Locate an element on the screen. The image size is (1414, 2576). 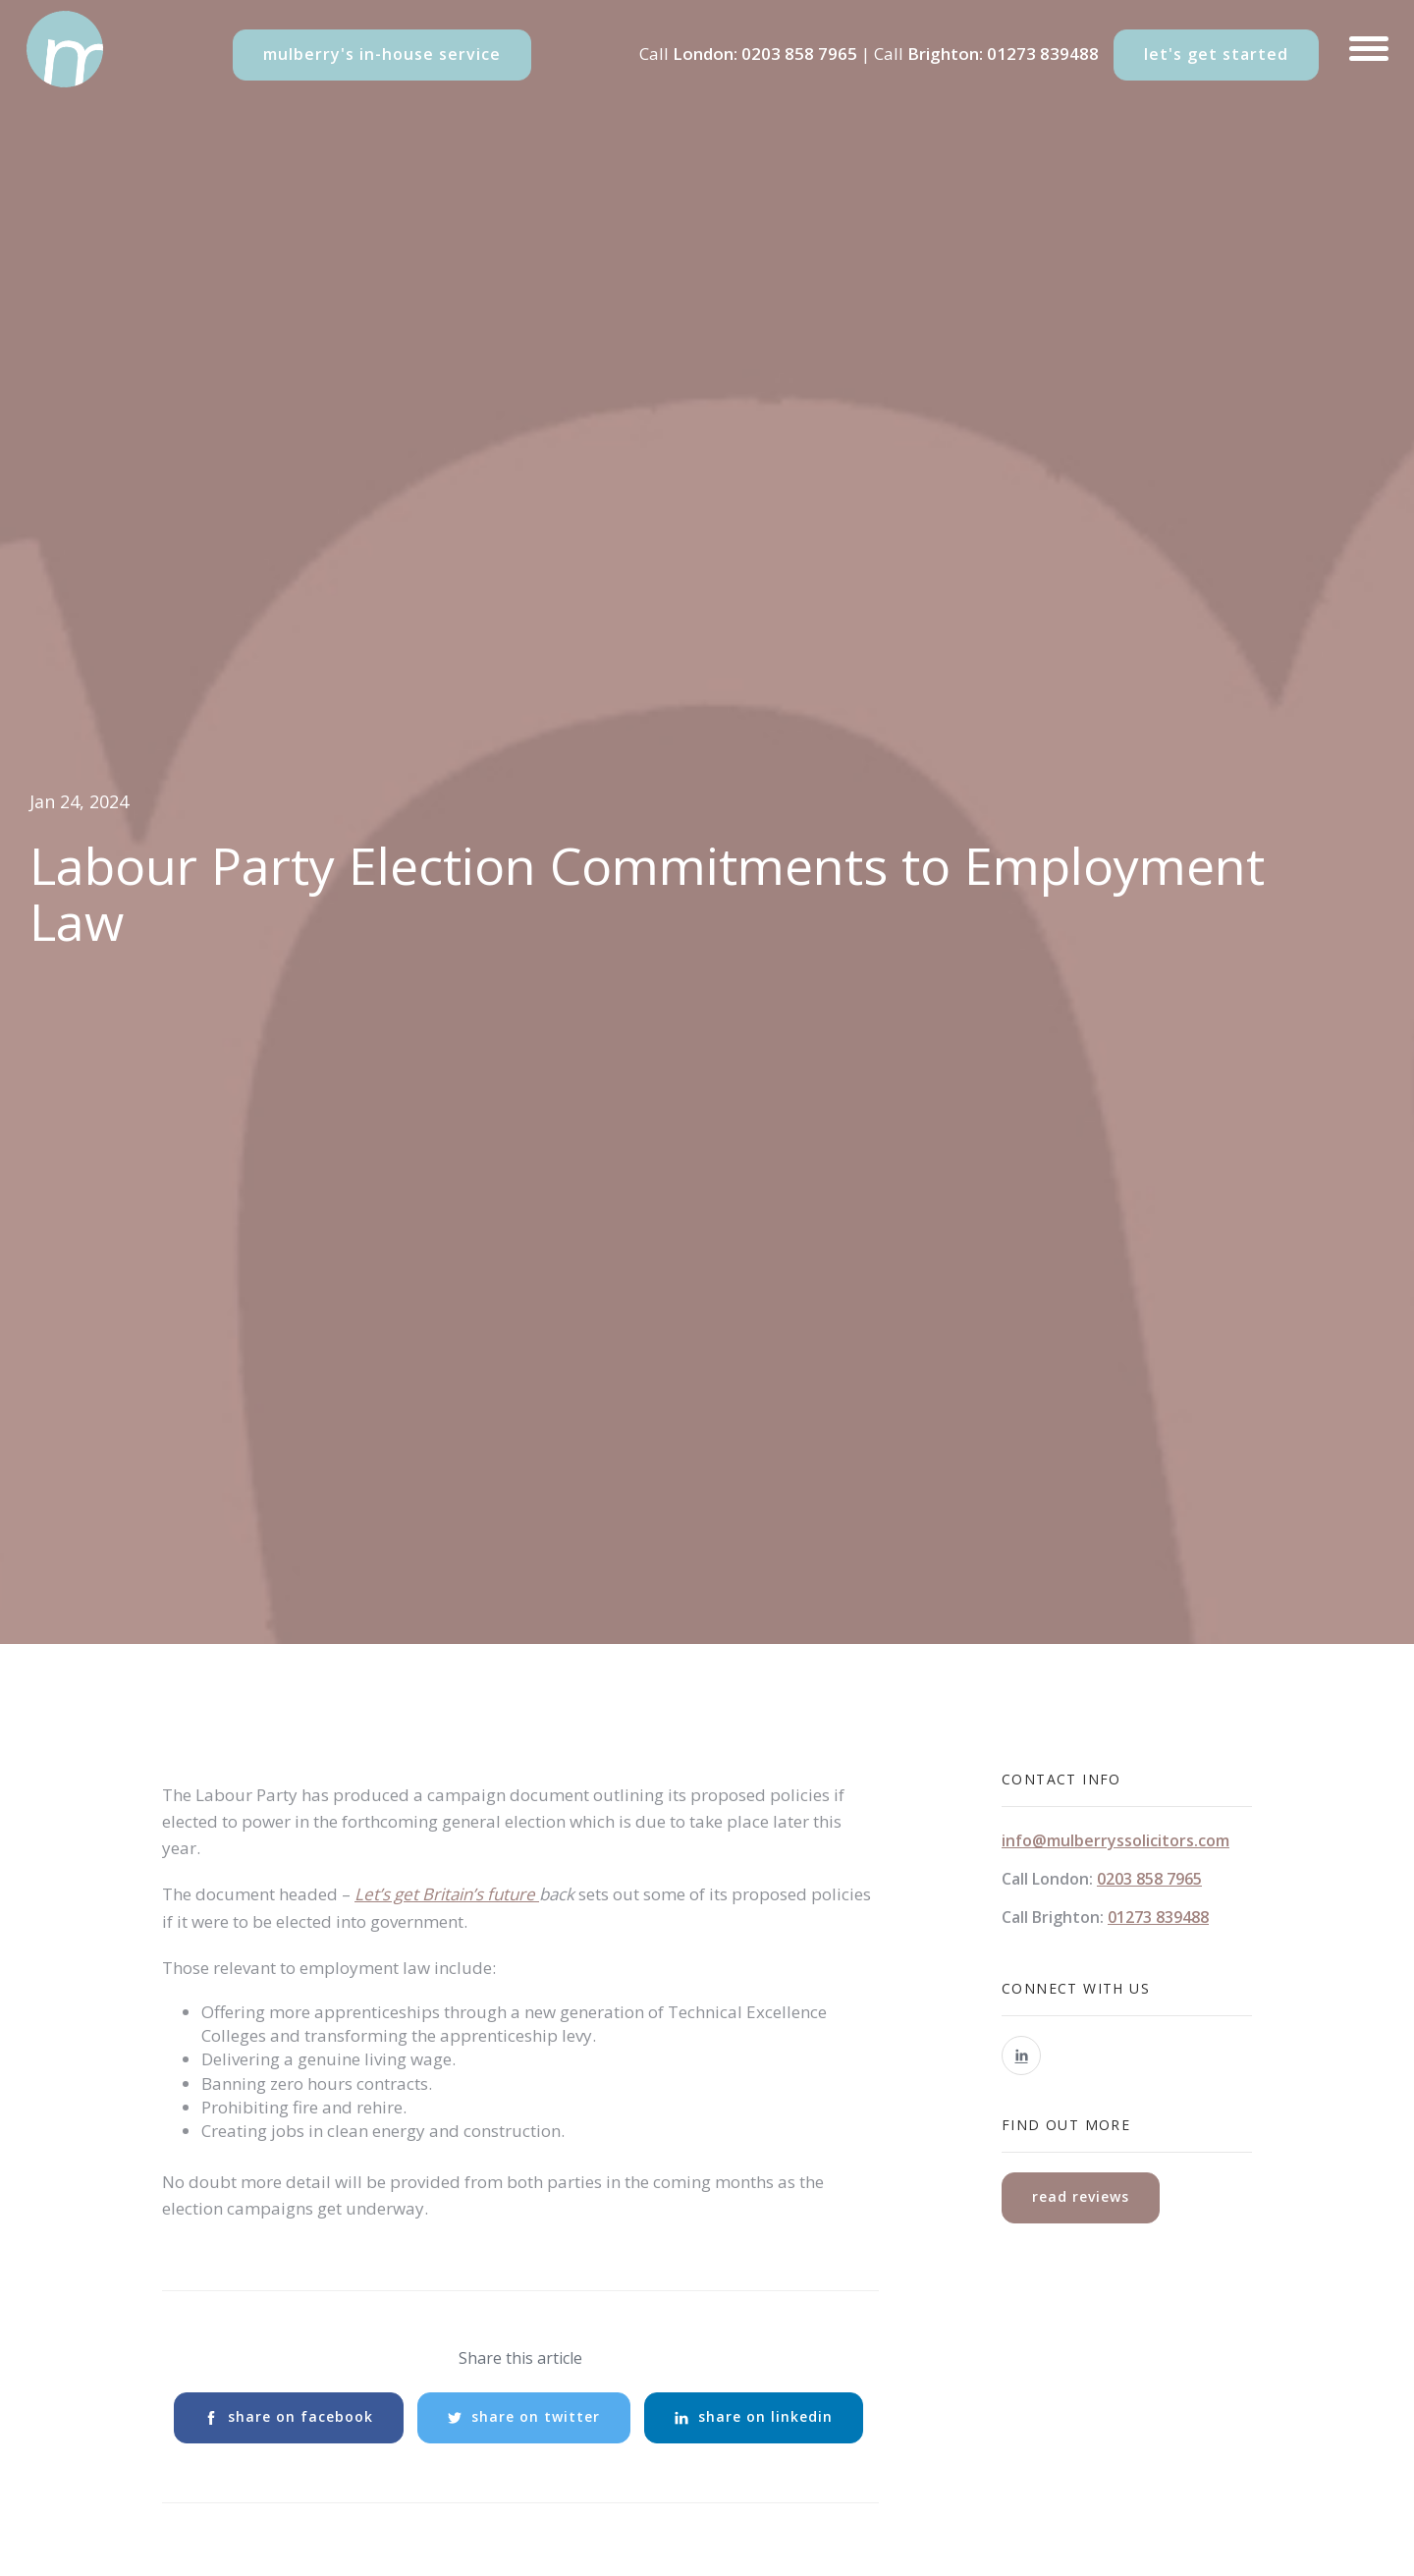
let's get started is located at coordinates (1216, 54).